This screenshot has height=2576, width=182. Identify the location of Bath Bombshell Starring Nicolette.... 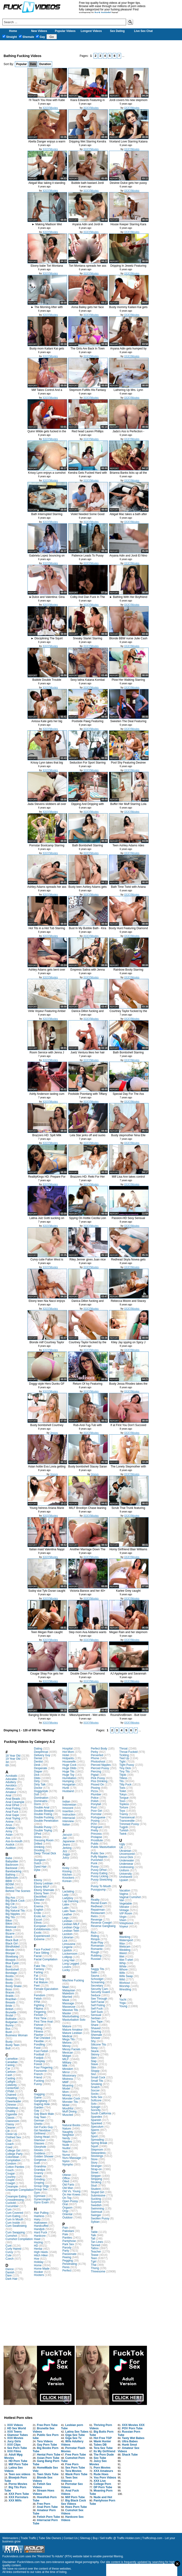
(128, 1054).